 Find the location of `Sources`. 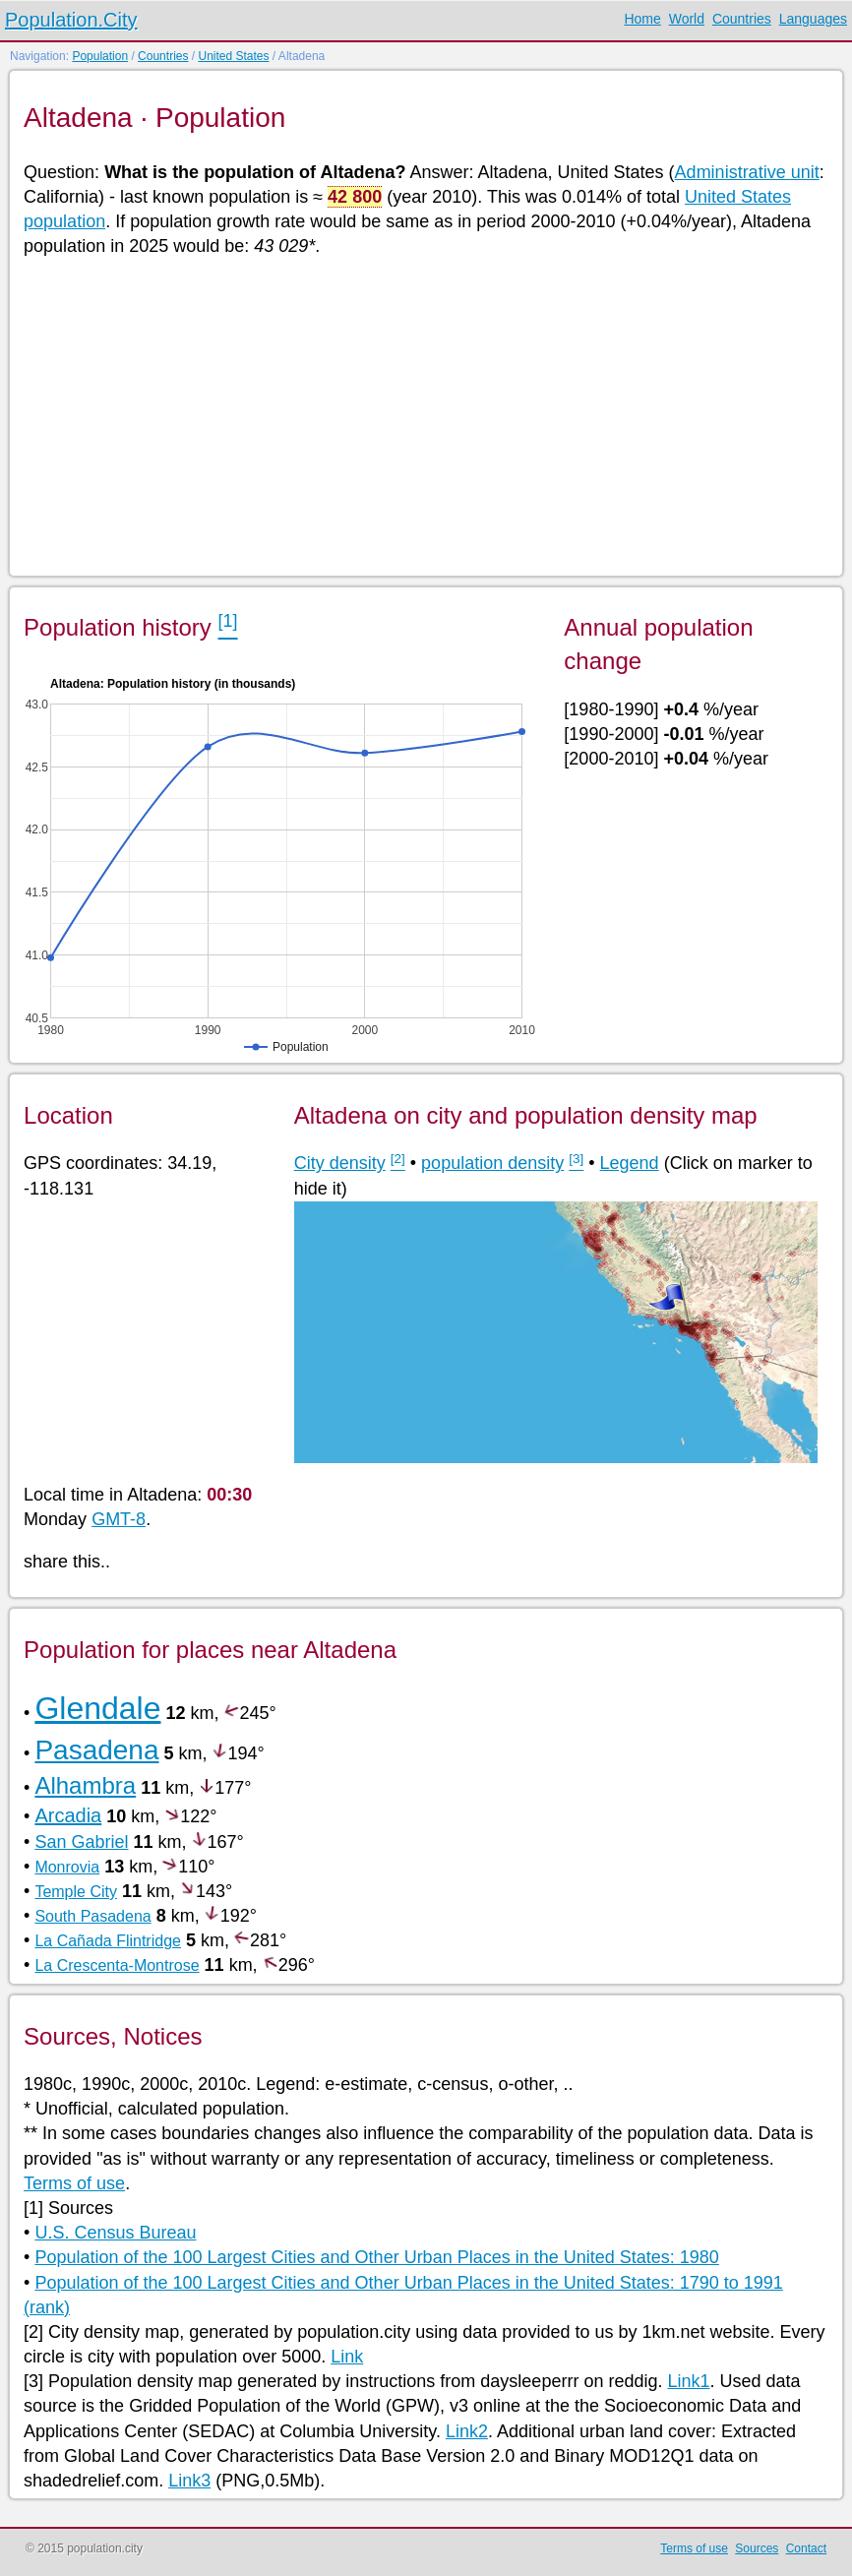

Sources is located at coordinates (756, 2548).